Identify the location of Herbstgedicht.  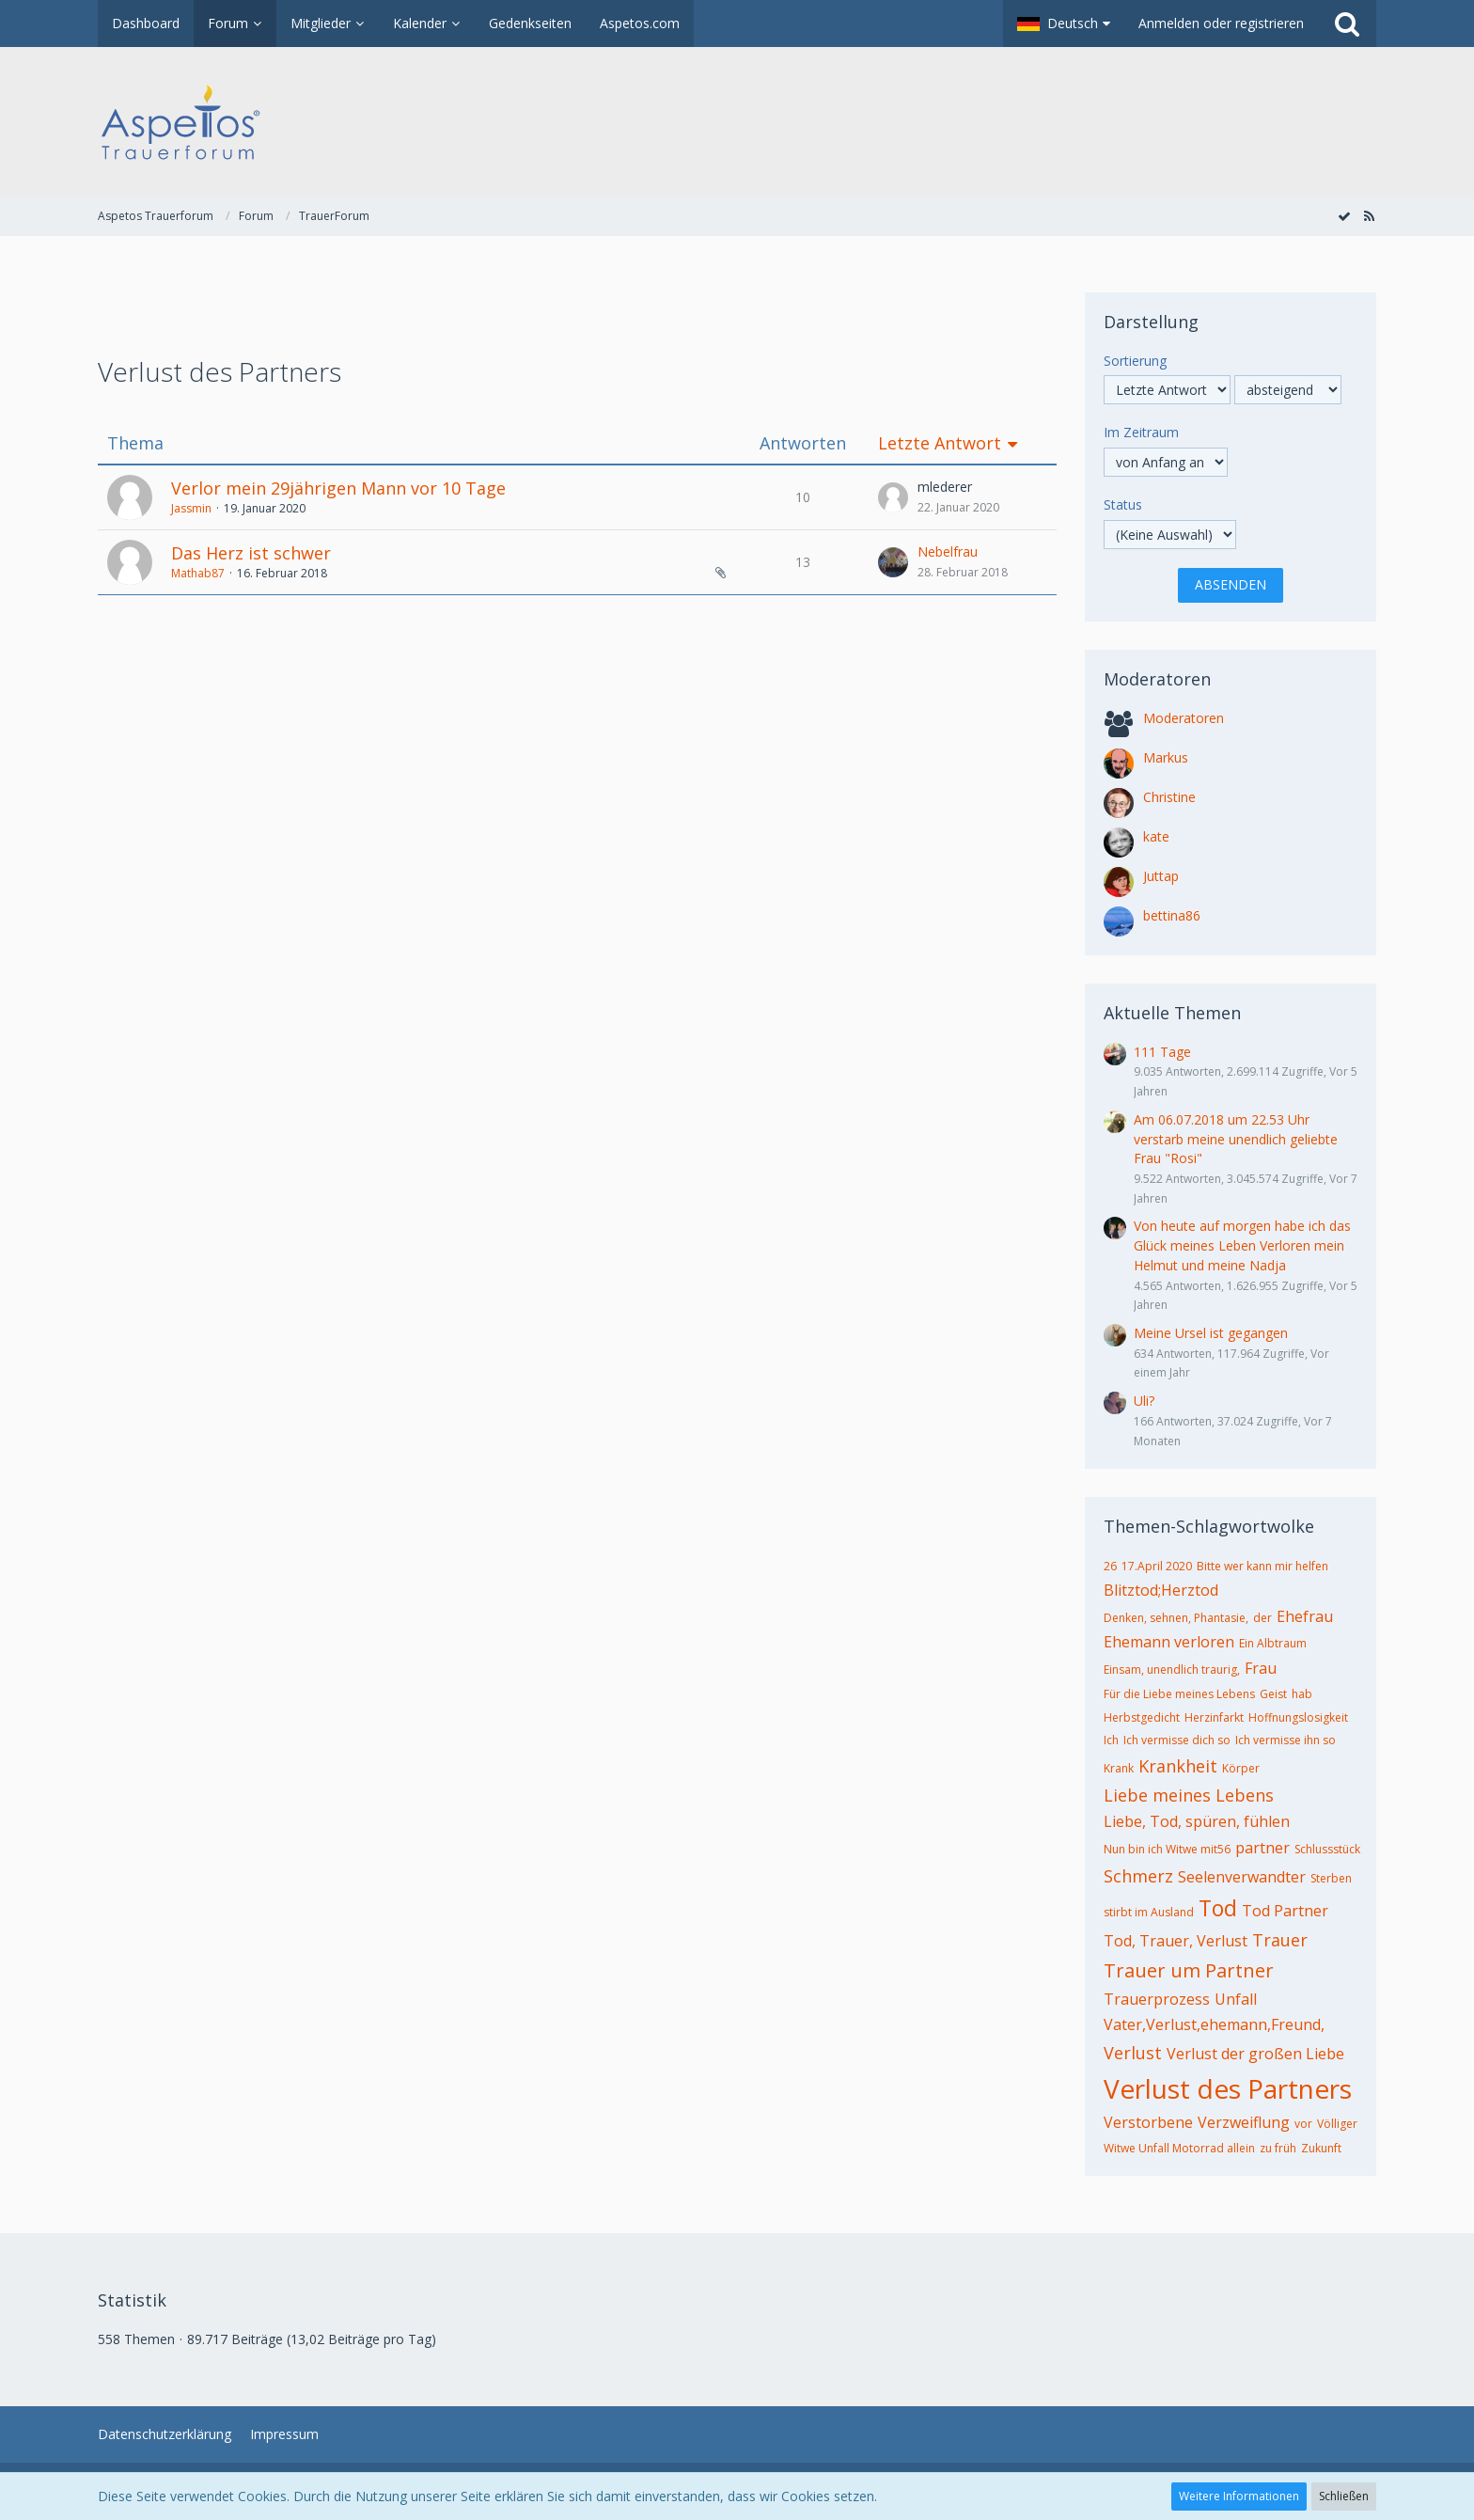
(1142, 1717).